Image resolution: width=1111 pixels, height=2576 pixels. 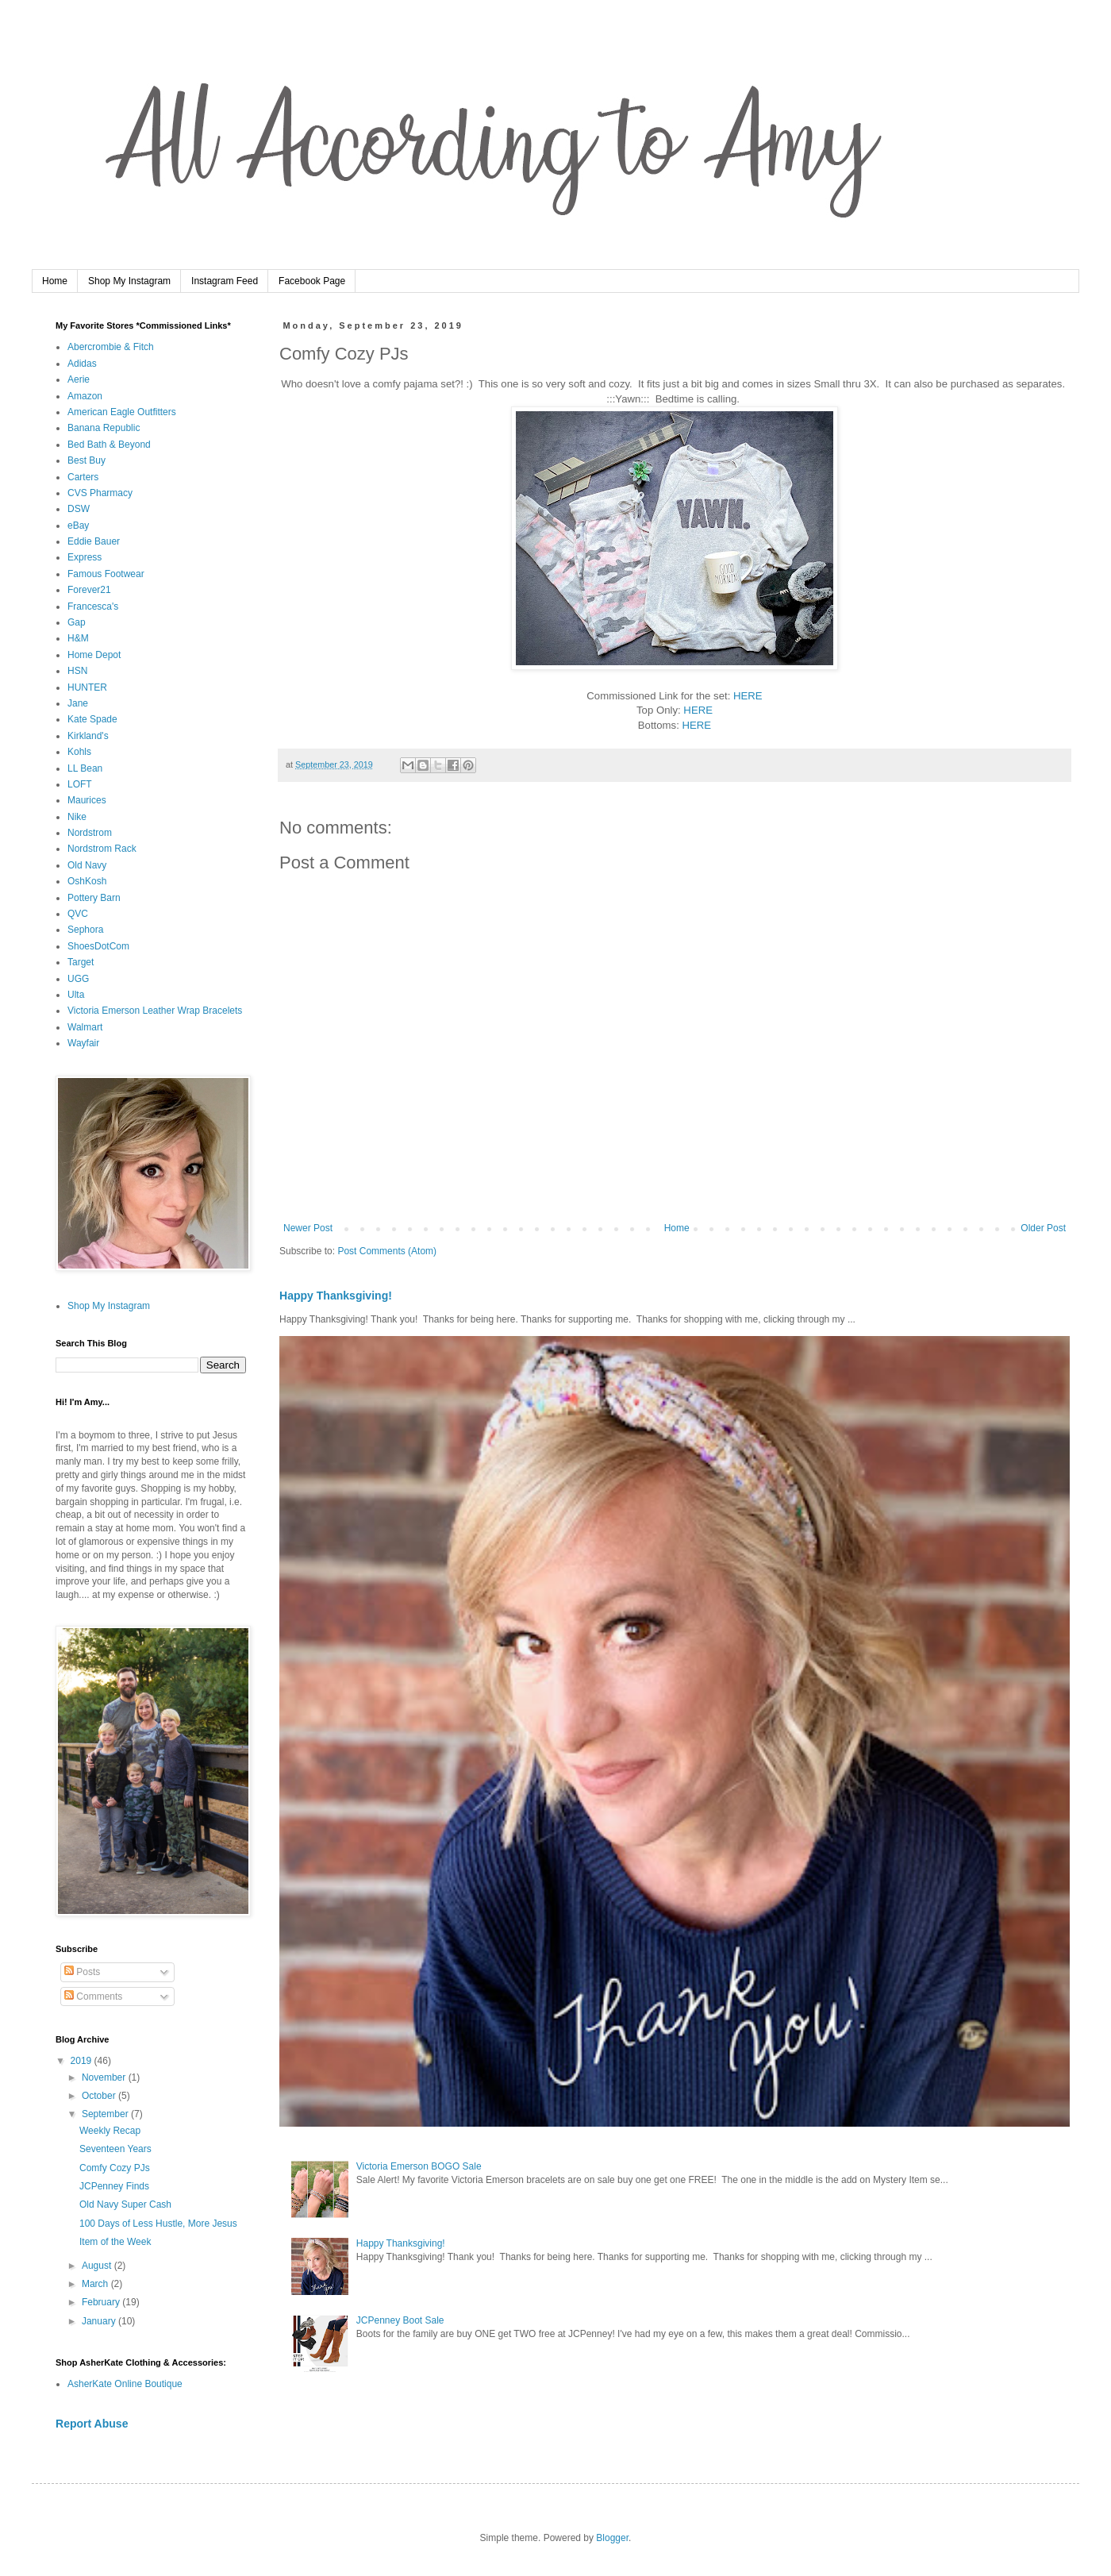 What do you see at coordinates (93, 541) in the screenshot?
I see `Eddie Bauer` at bounding box center [93, 541].